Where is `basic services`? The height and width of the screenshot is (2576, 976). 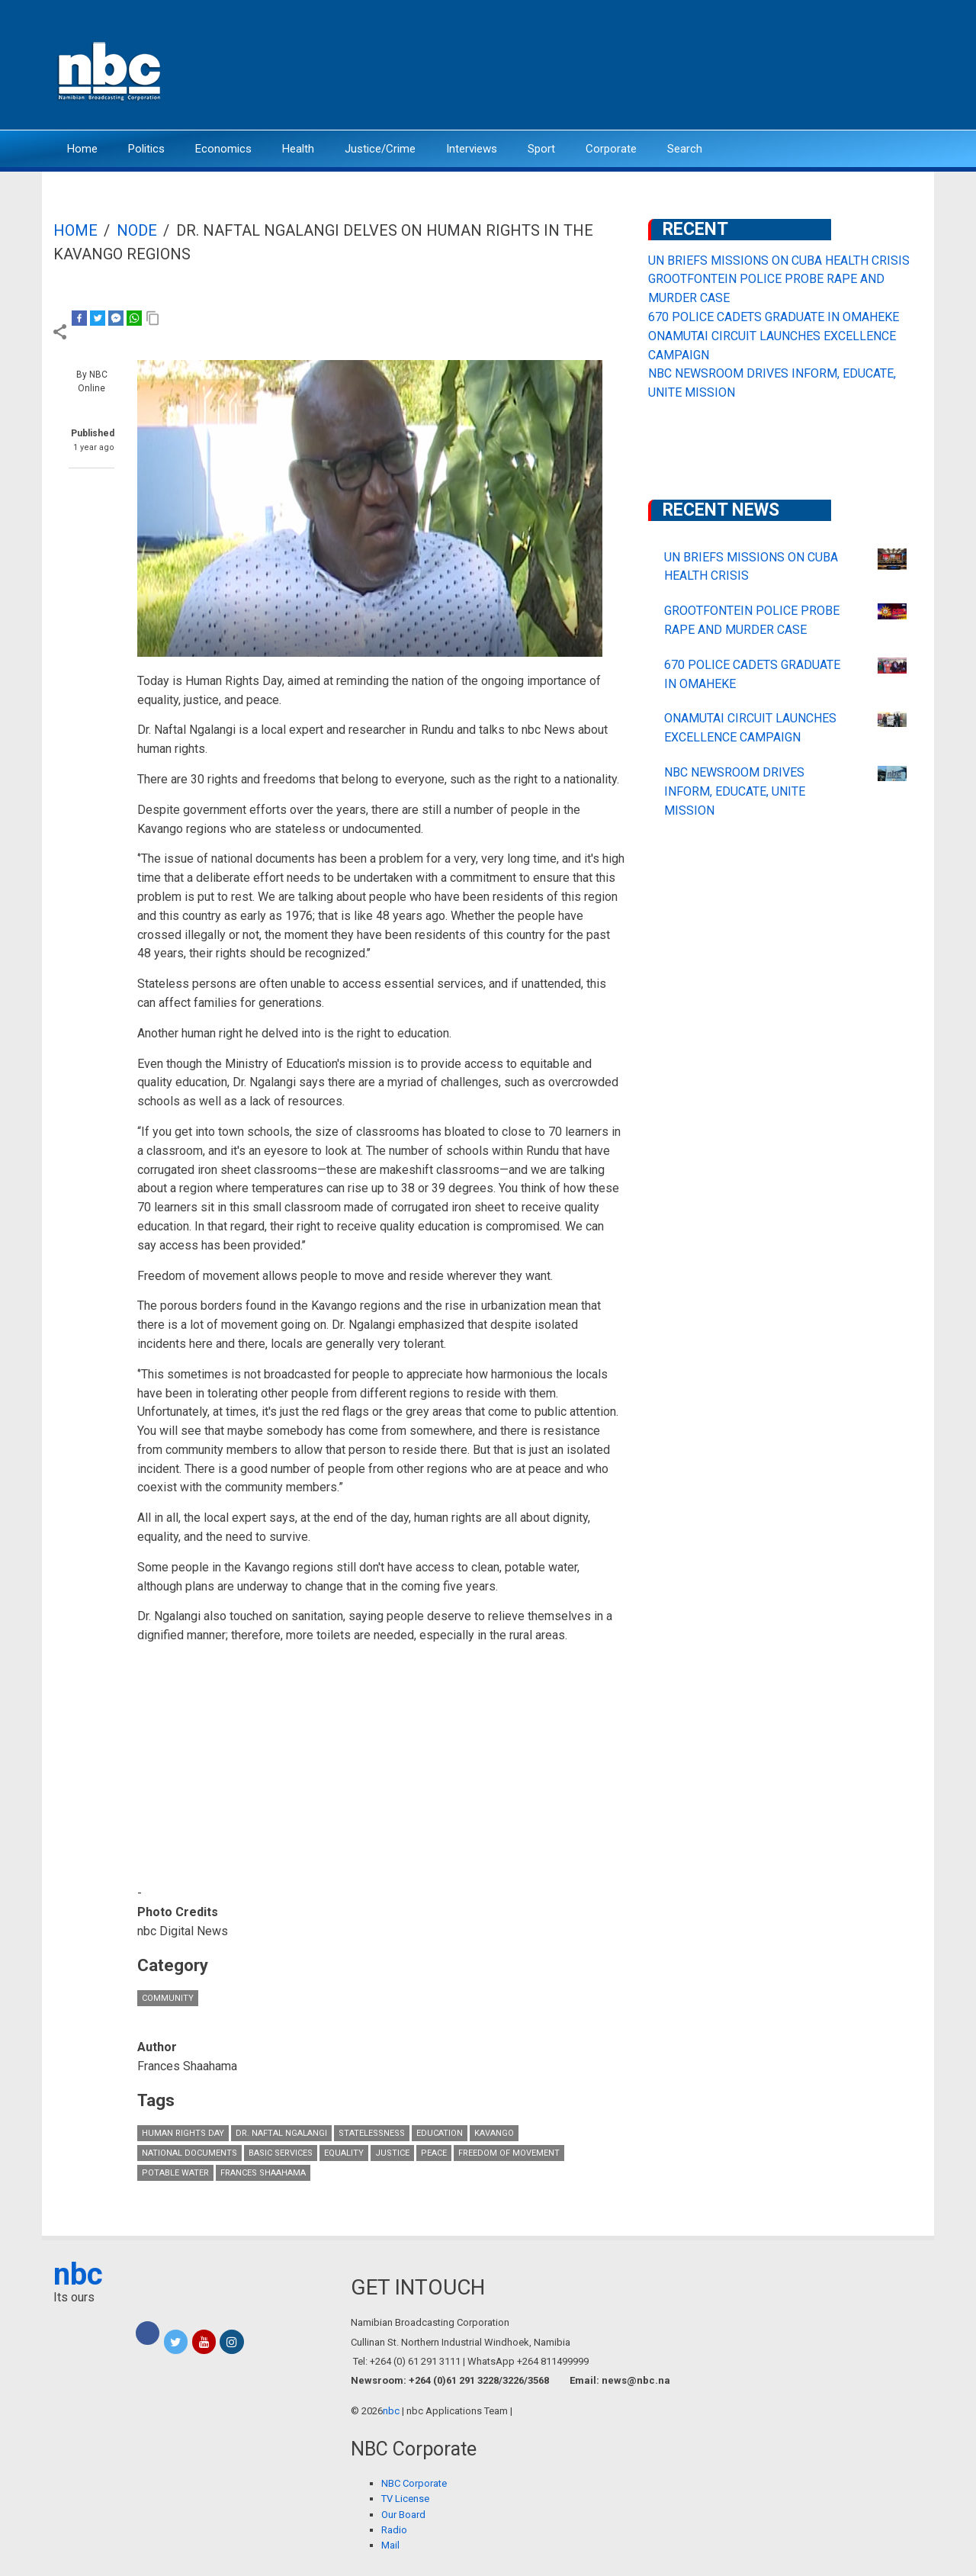
basic services is located at coordinates (281, 2153).